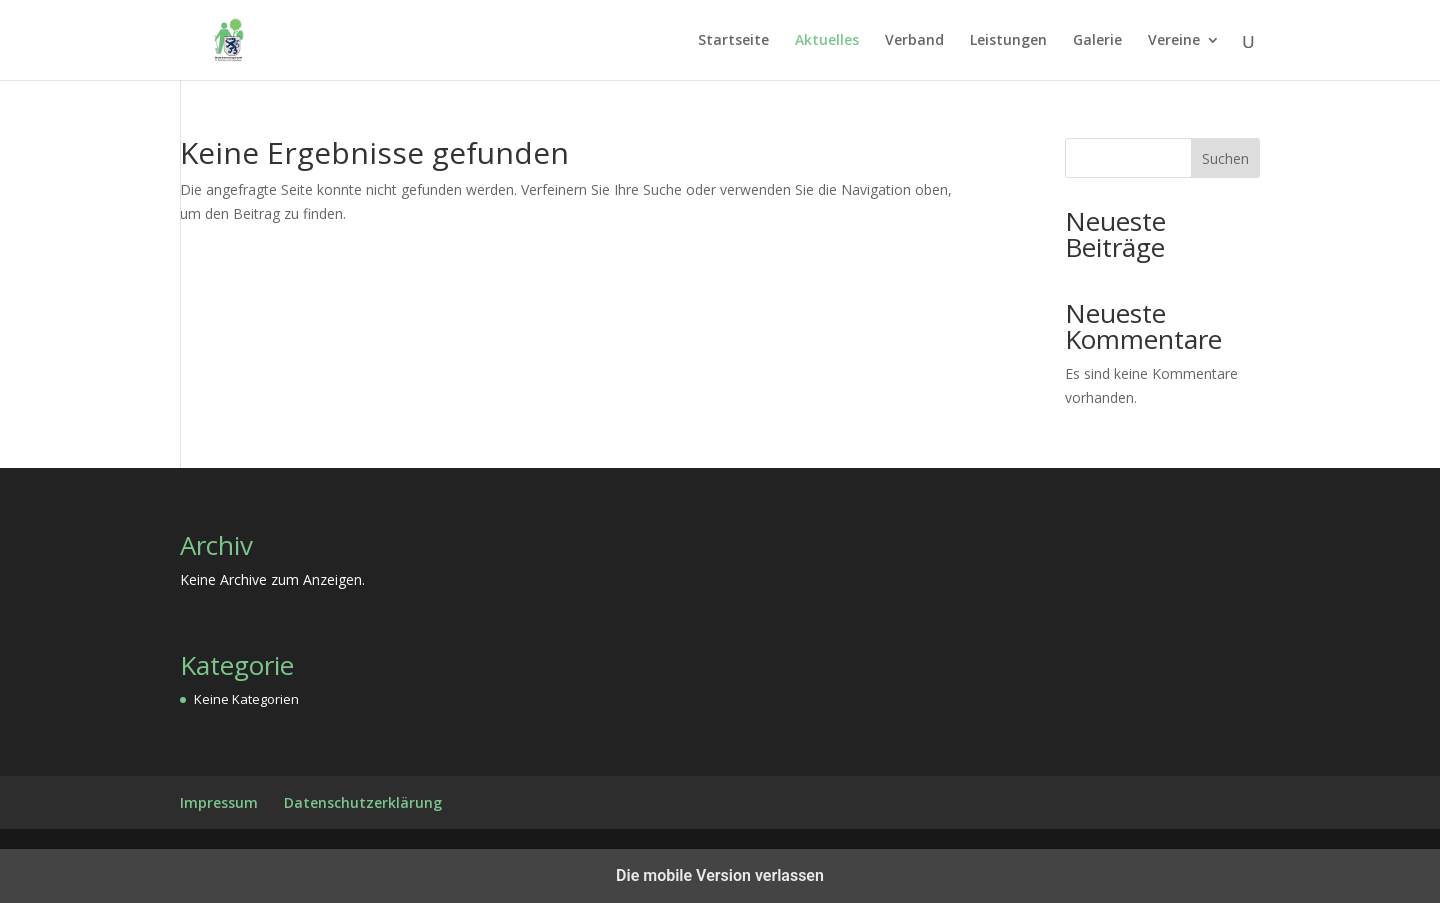 The height and width of the screenshot is (903, 1440). Describe the element at coordinates (733, 41) in the screenshot. I see `Startseite` at that location.